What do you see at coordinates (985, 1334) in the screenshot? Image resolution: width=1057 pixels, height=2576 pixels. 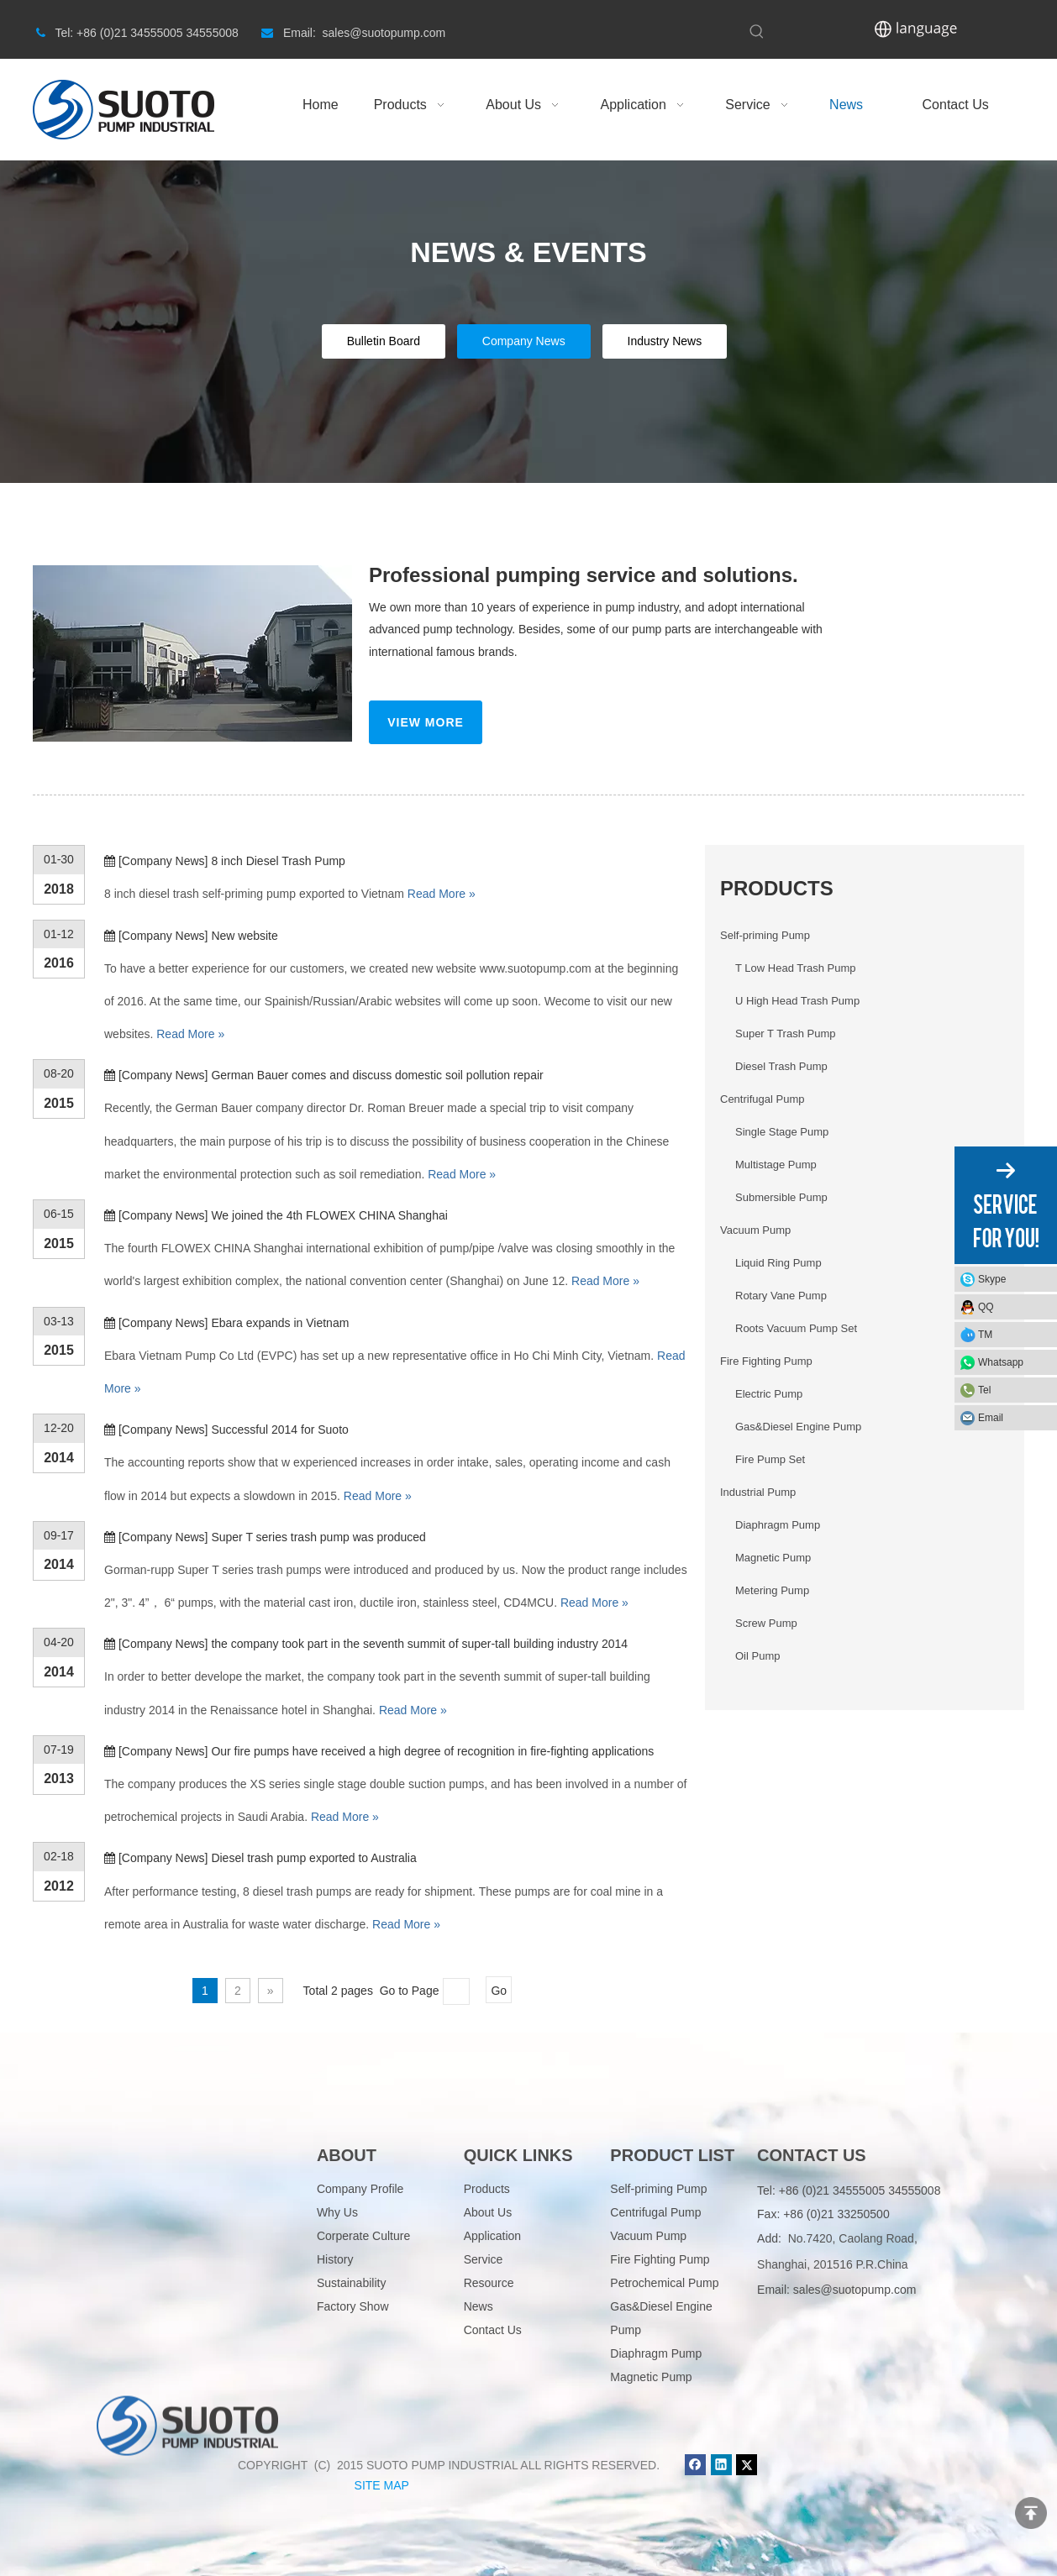 I see `TM` at bounding box center [985, 1334].